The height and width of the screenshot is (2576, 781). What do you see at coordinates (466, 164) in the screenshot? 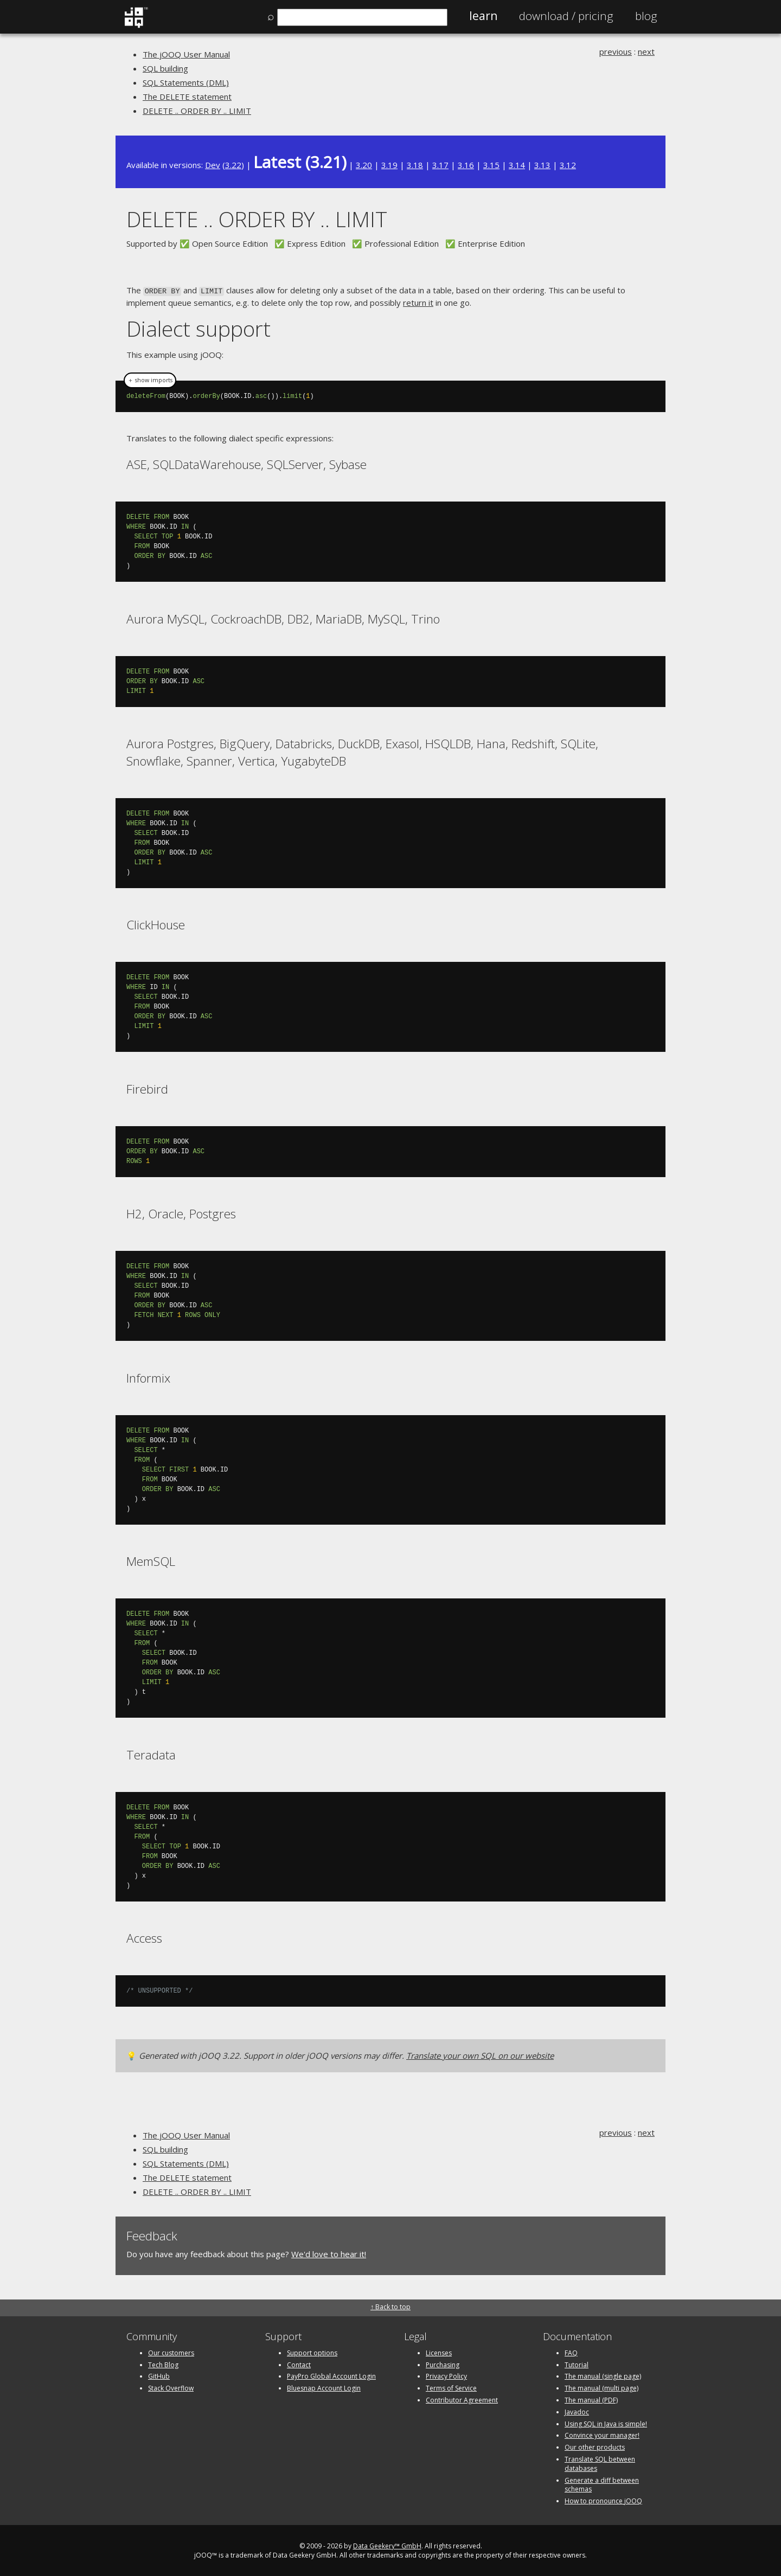
I see `3.16` at bounding box center [466, 164].